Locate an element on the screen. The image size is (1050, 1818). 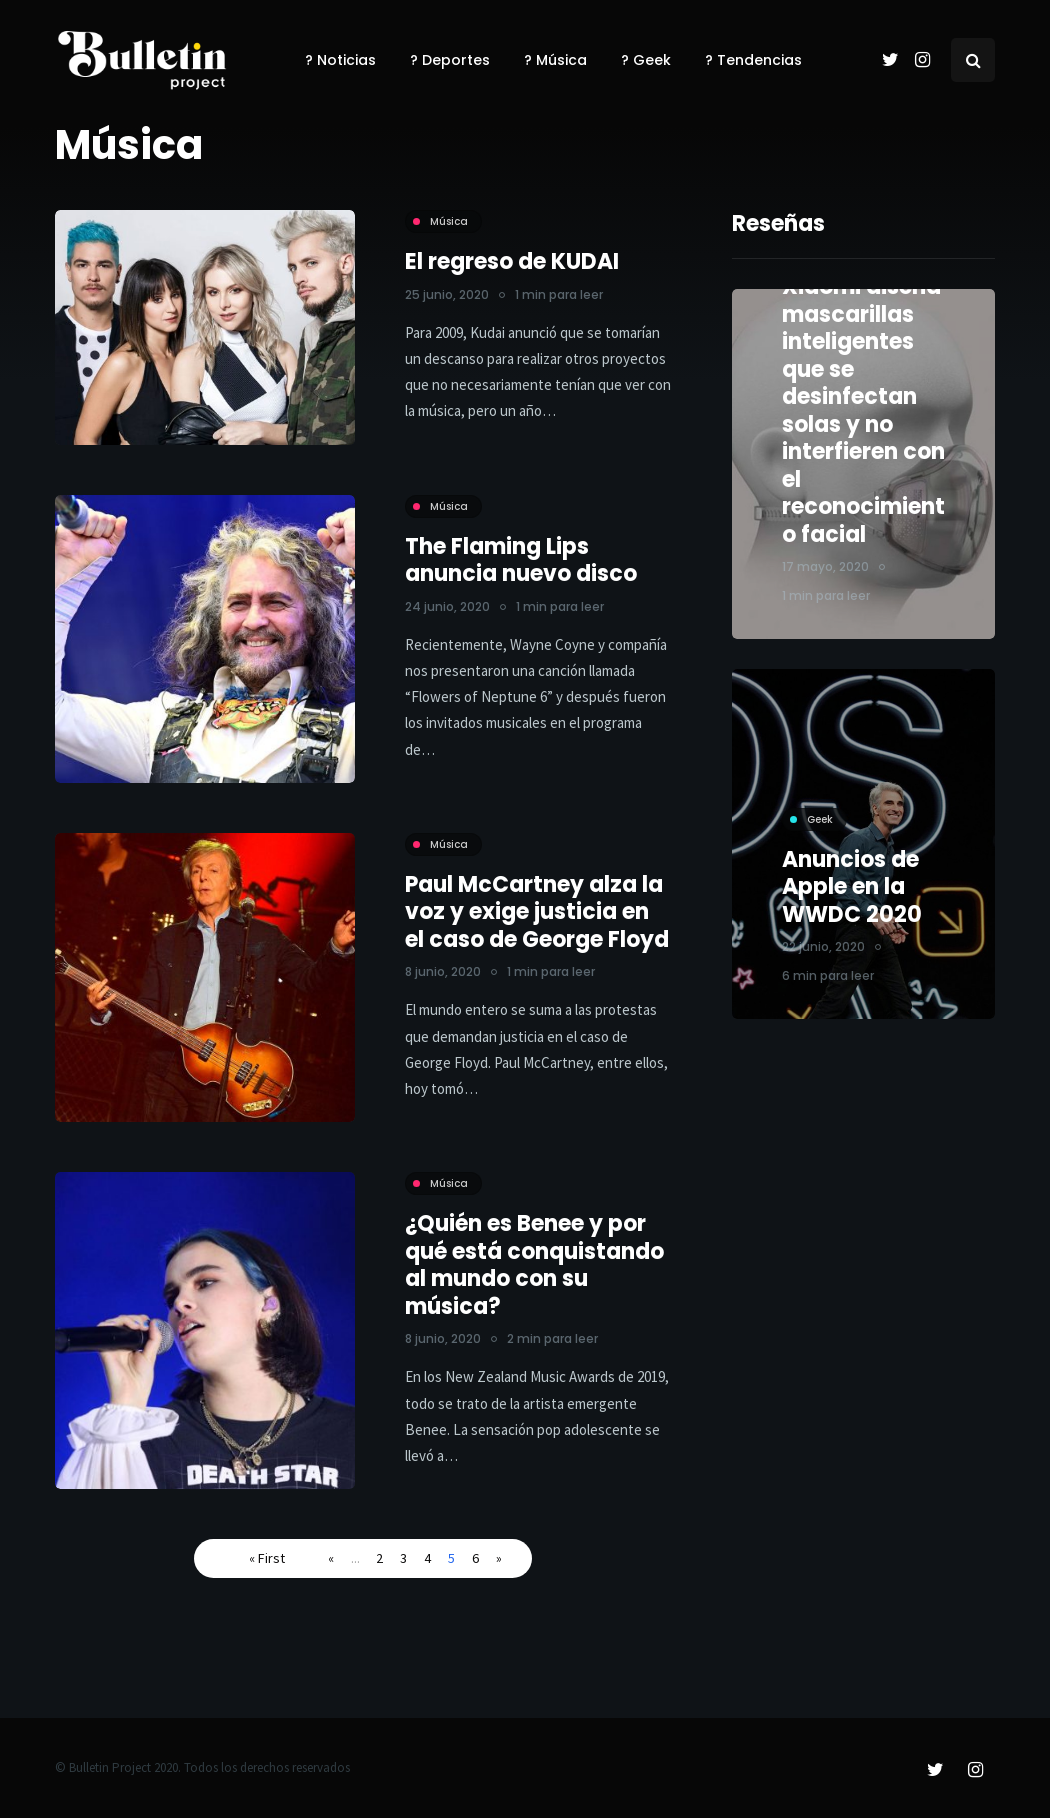
? Tendencias is located at coordinates (753, 60).